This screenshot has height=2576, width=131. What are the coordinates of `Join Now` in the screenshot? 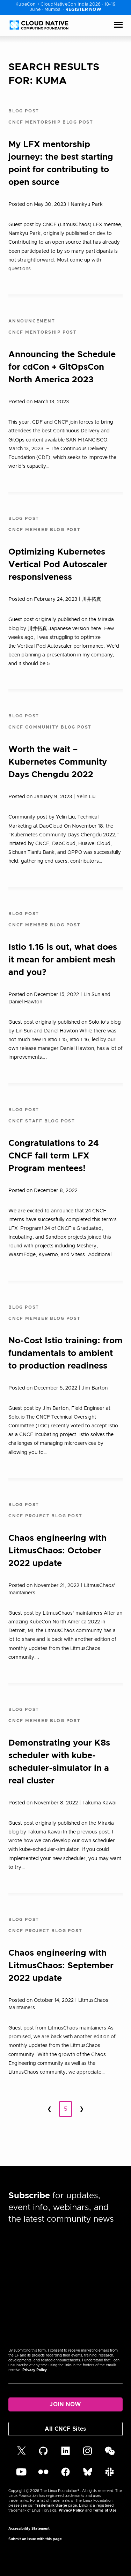 It's located at (65, 2404).